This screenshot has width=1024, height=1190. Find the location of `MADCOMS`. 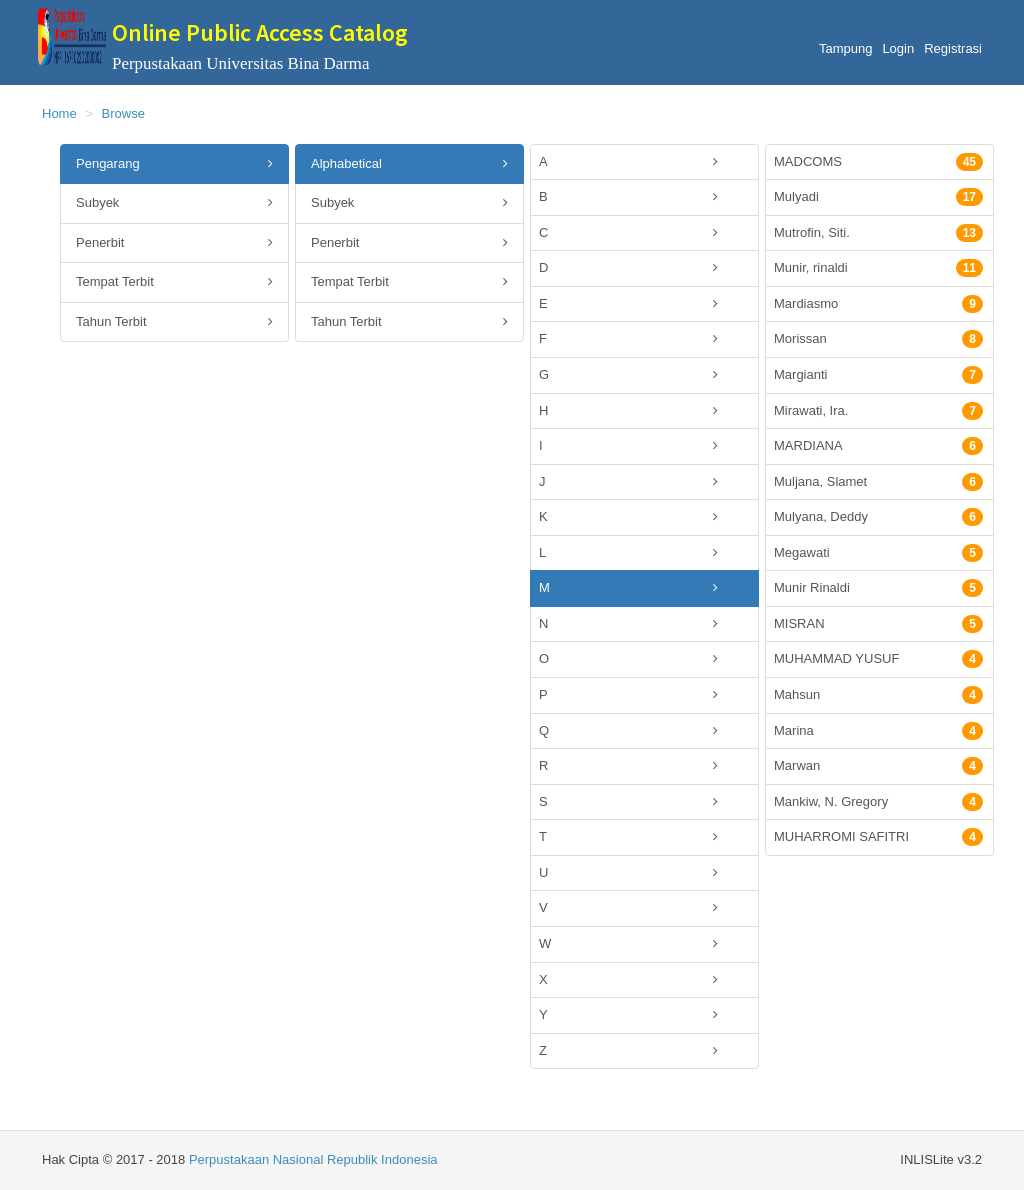

MADCOMS is located at coordinates (878, 162).